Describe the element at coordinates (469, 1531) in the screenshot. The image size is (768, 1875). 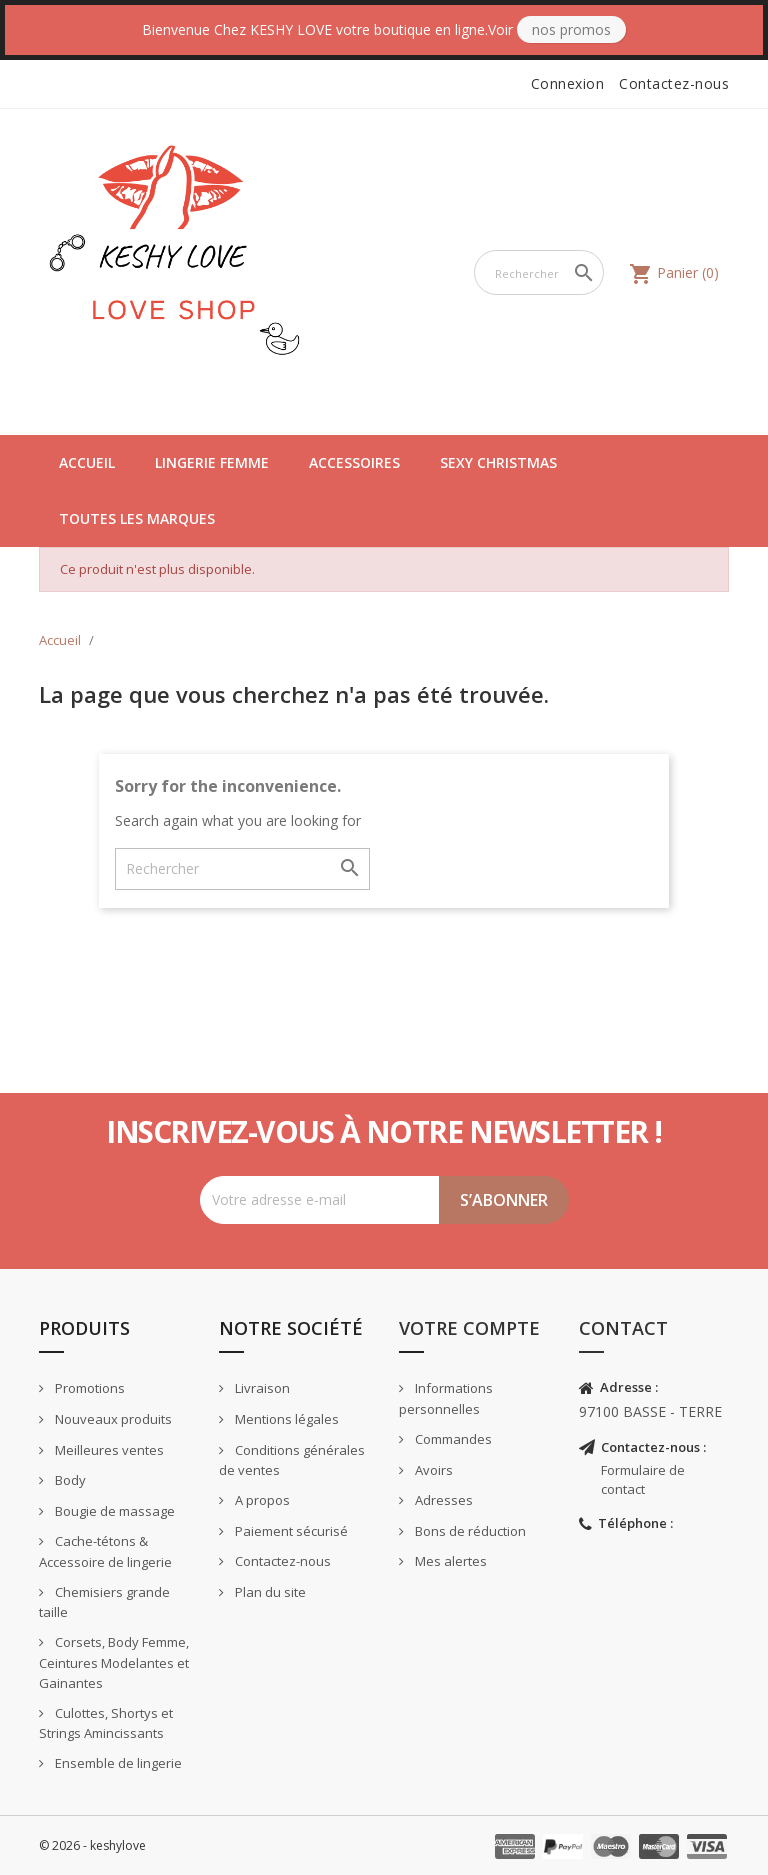
I see `Bons de réduction` at that location.